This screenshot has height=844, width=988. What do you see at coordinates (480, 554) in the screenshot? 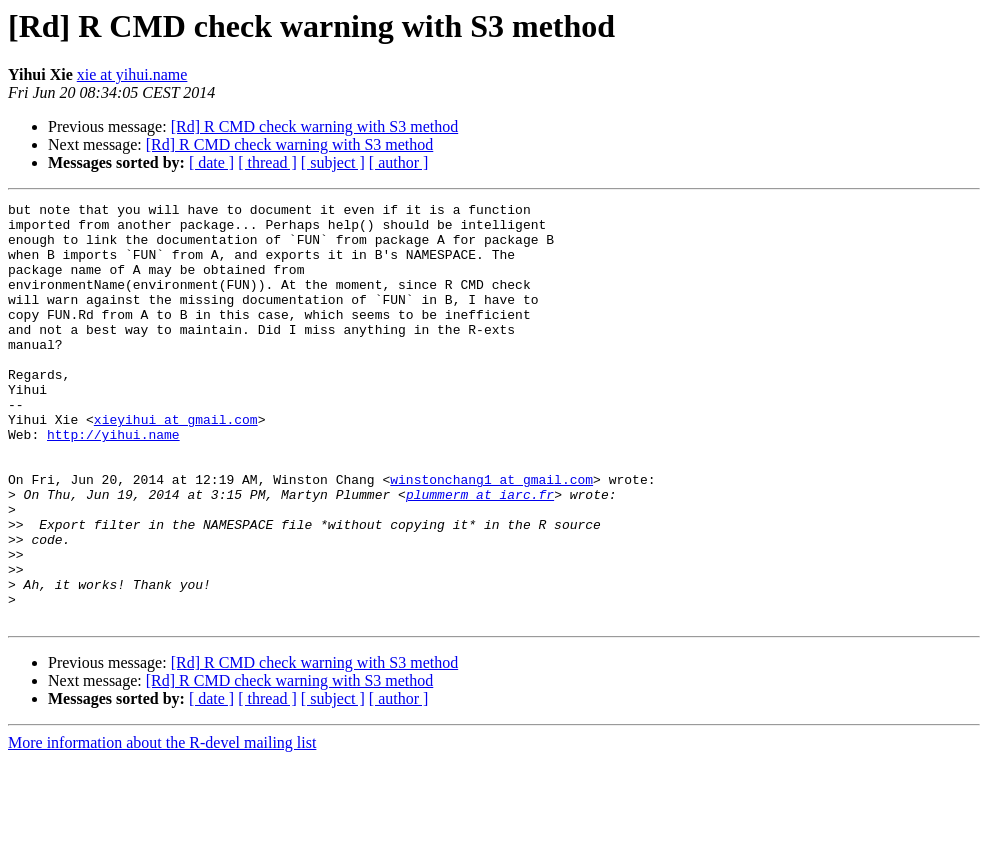
I see `plummerm at iarc.fr` at bounding box center [480, 554].